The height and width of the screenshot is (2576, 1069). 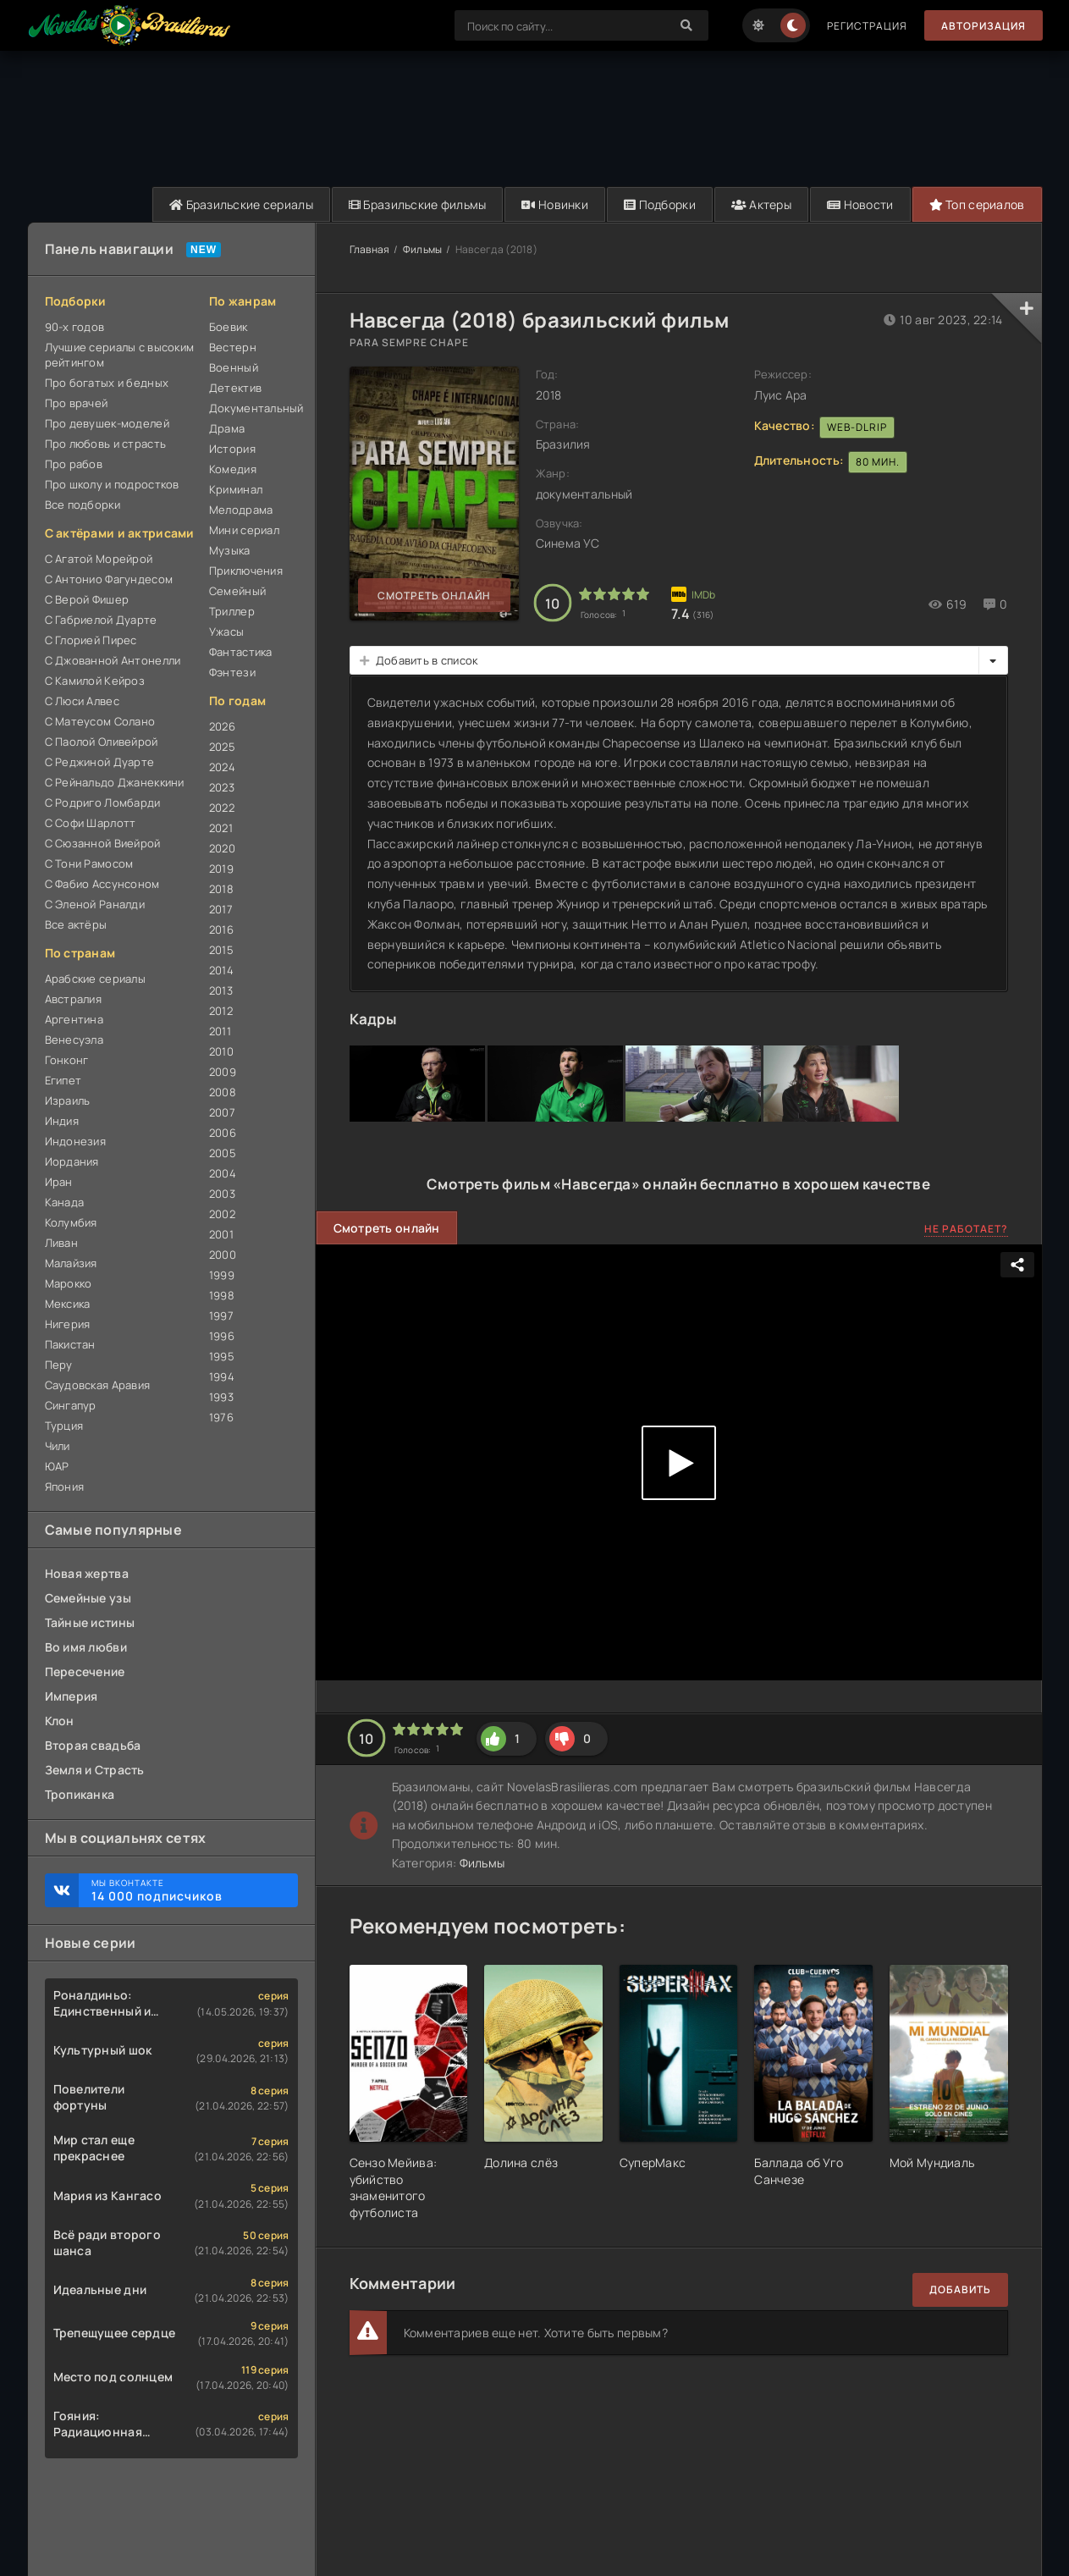 I want to click on 2000, so click(x=222, y=1254).